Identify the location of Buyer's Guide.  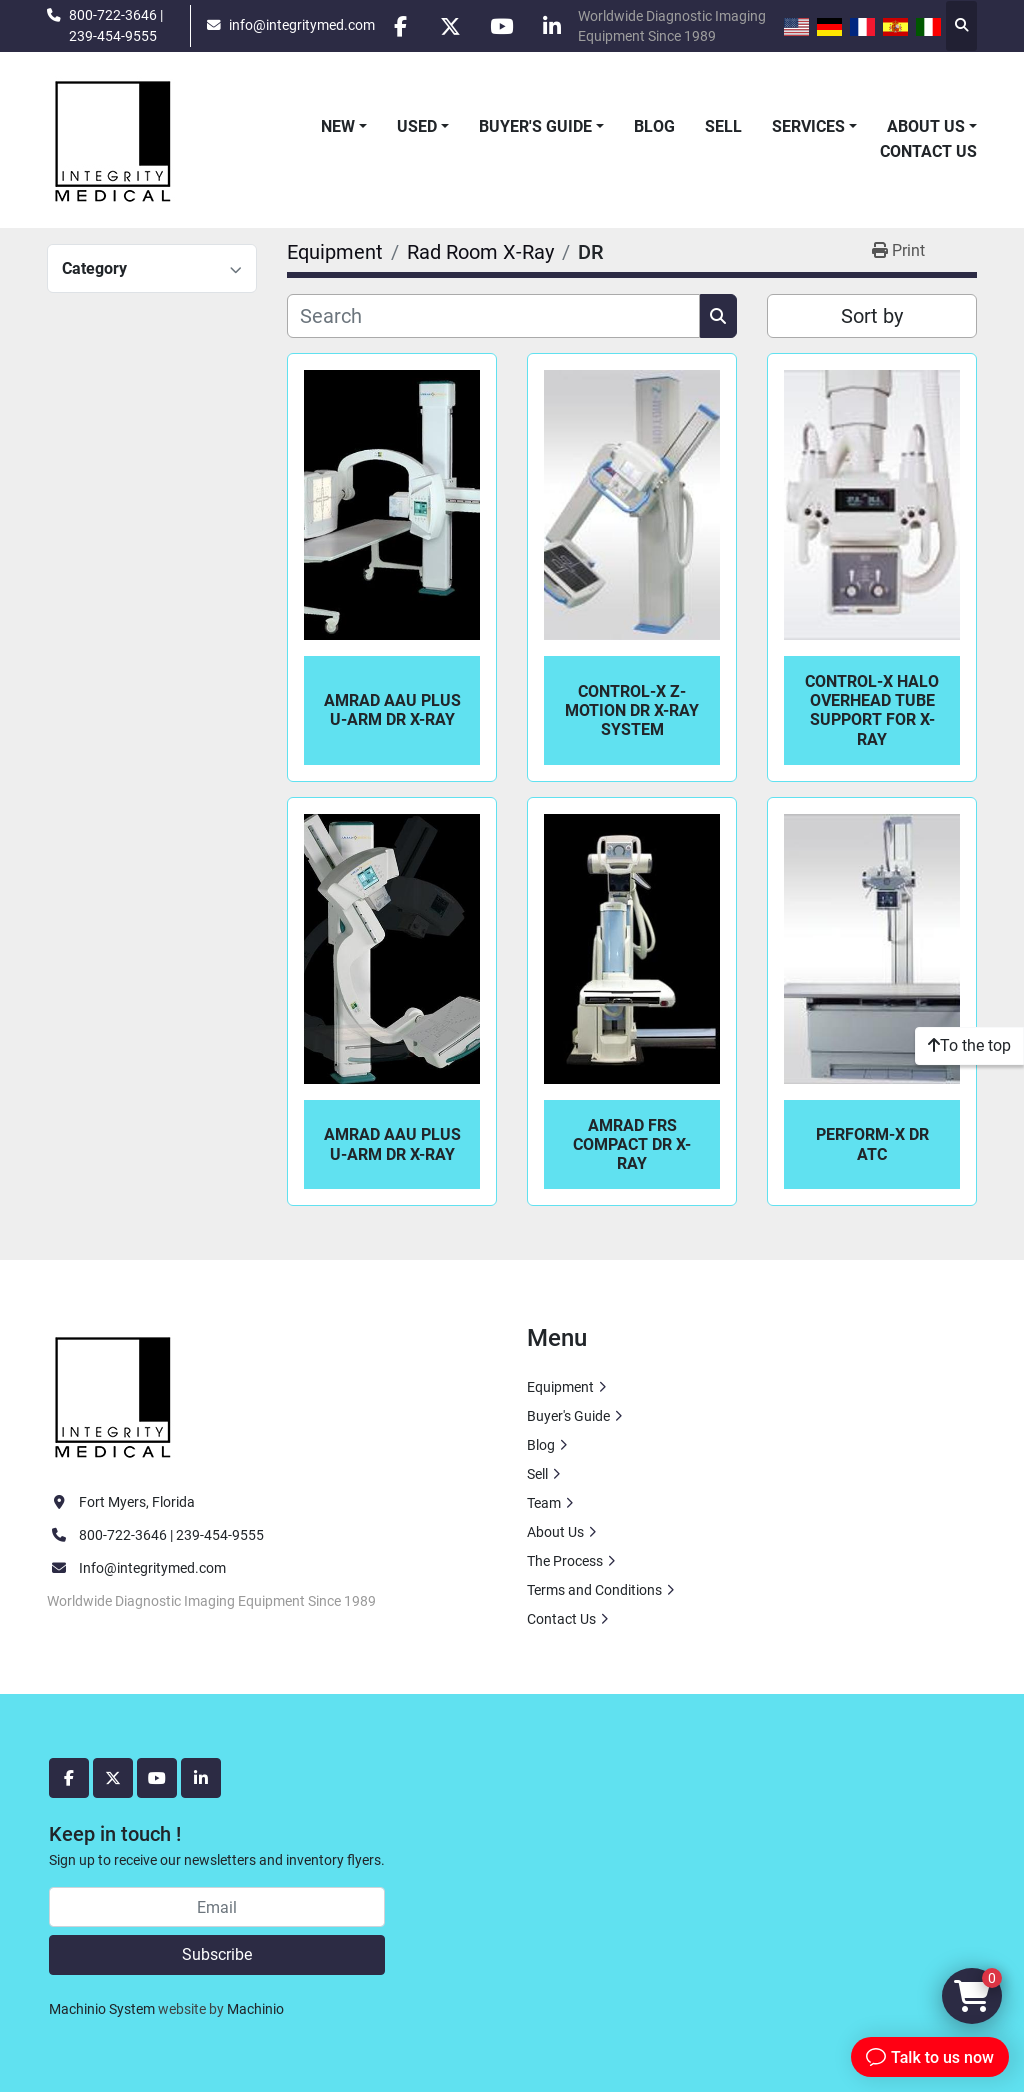
(535, 126).